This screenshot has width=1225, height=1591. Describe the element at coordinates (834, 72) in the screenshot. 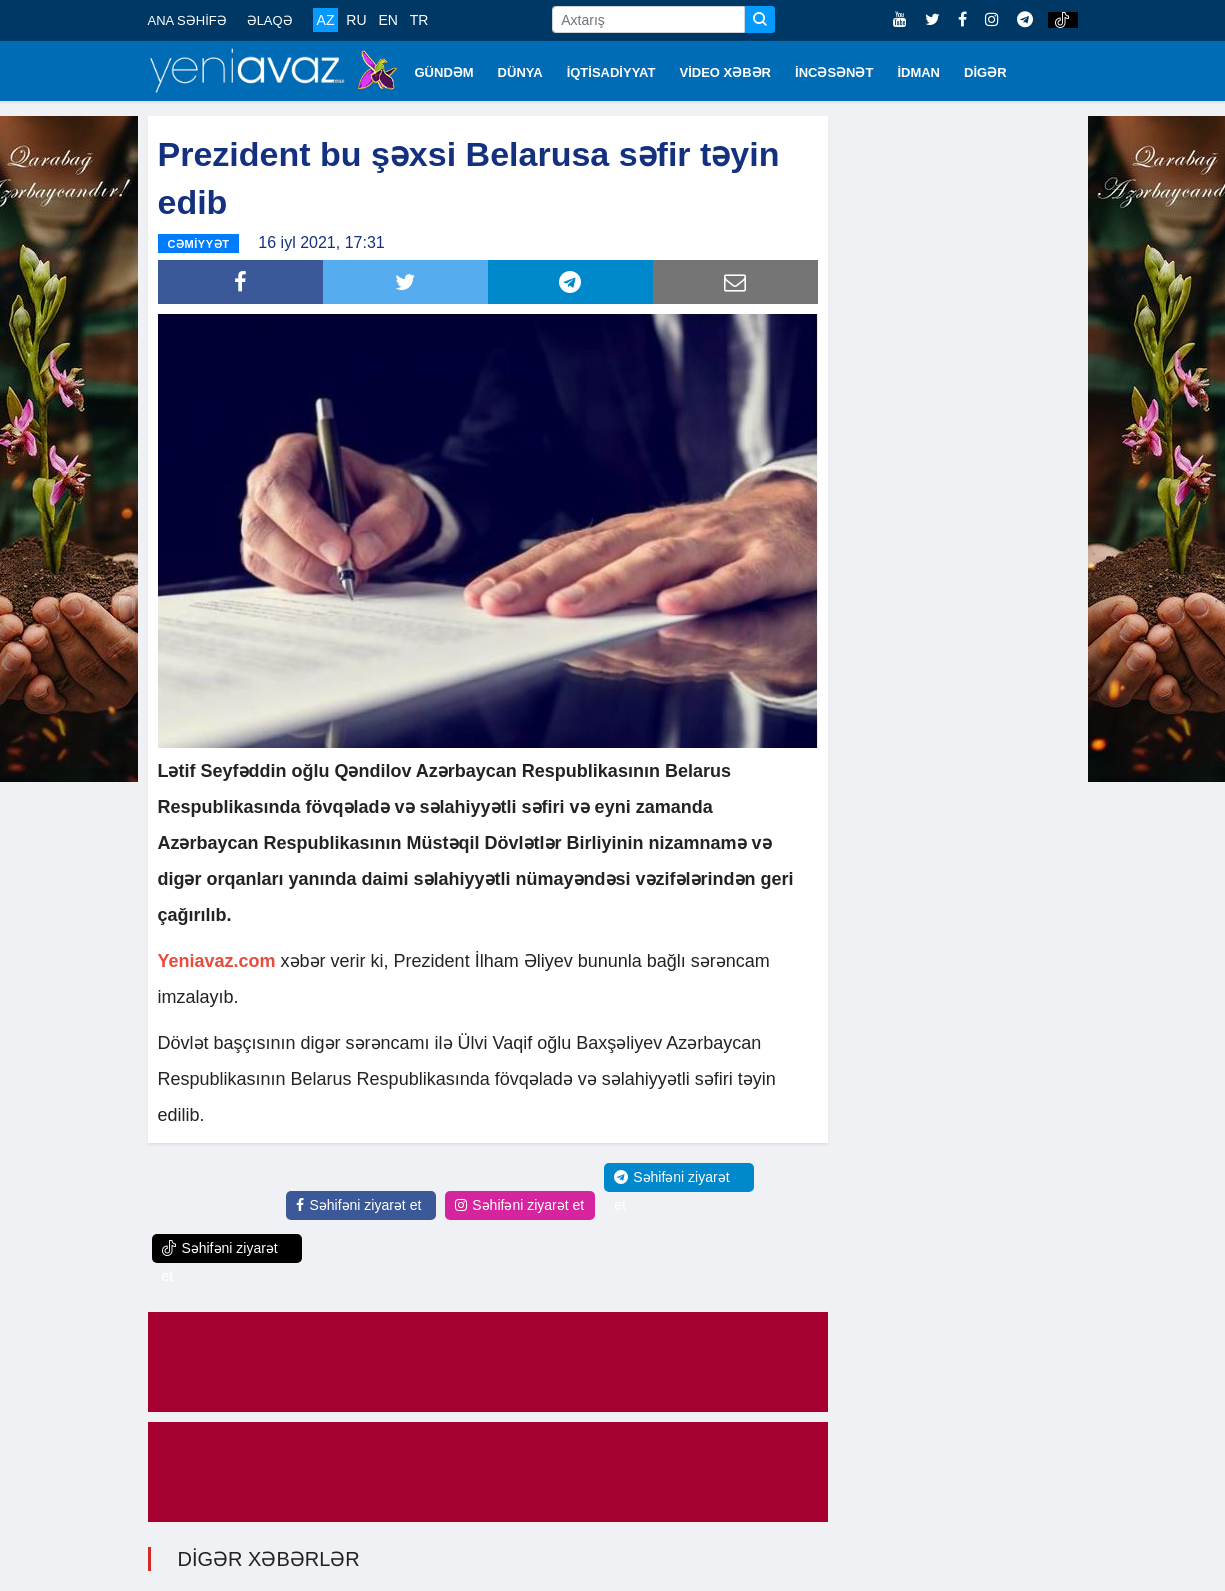

I see `İNCƏSƏNƏT` at that location.